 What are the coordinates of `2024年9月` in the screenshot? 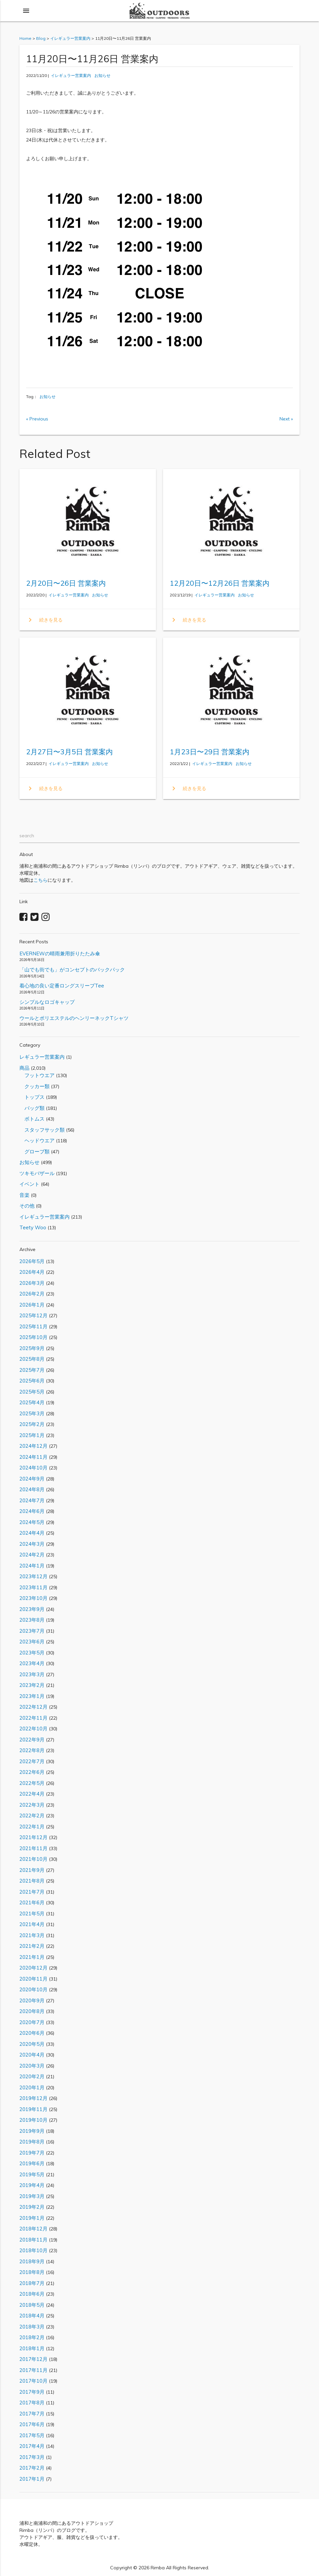 It's located at (32, 1478).